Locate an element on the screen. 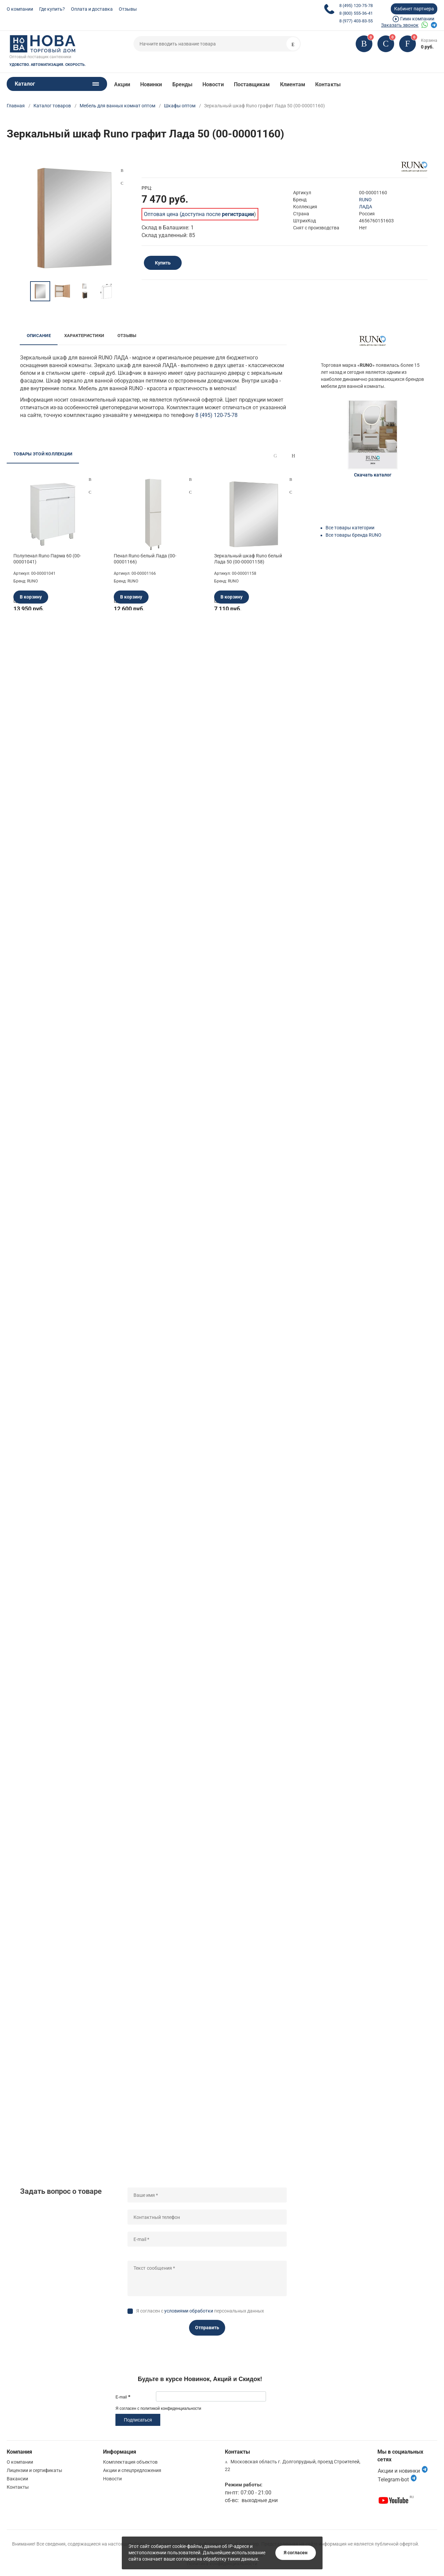 This screenshot has width=444, height=2576. Лицензии и сертификаты is located at coordinates (34, 2470).